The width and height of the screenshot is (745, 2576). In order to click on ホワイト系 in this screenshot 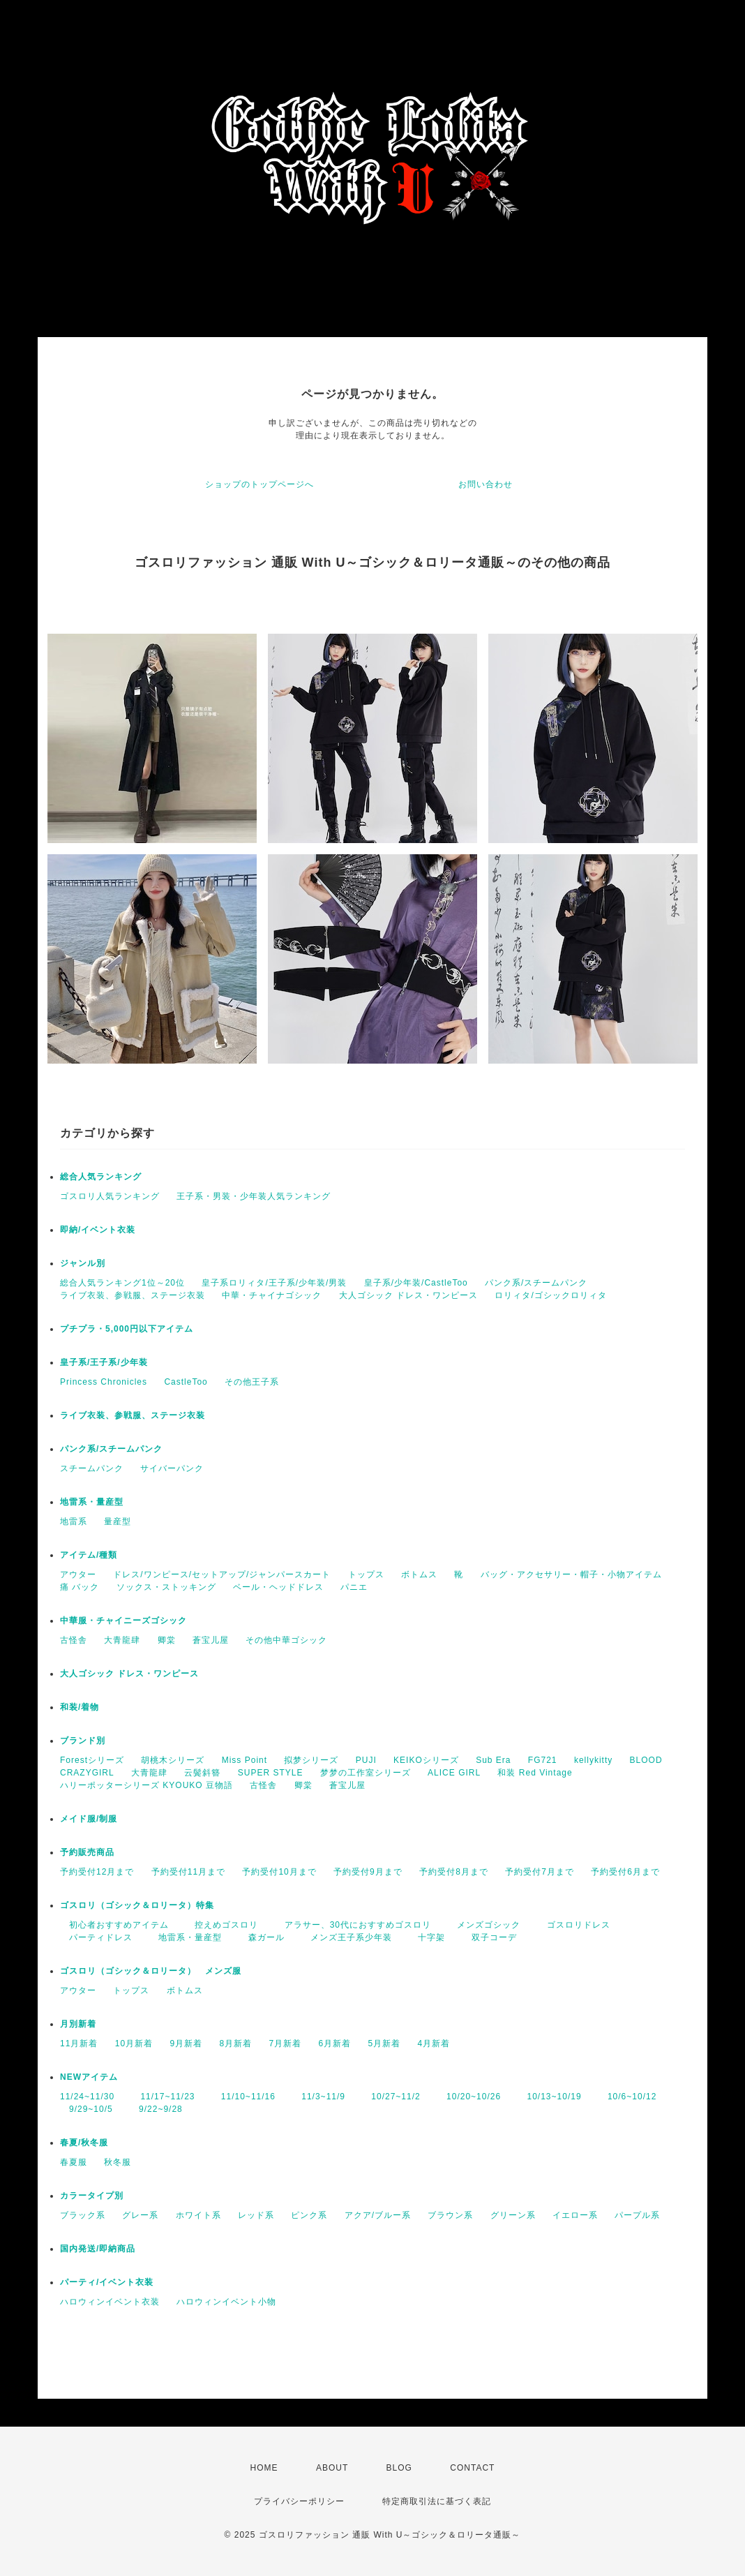, I will do `click(198, 2215)`.